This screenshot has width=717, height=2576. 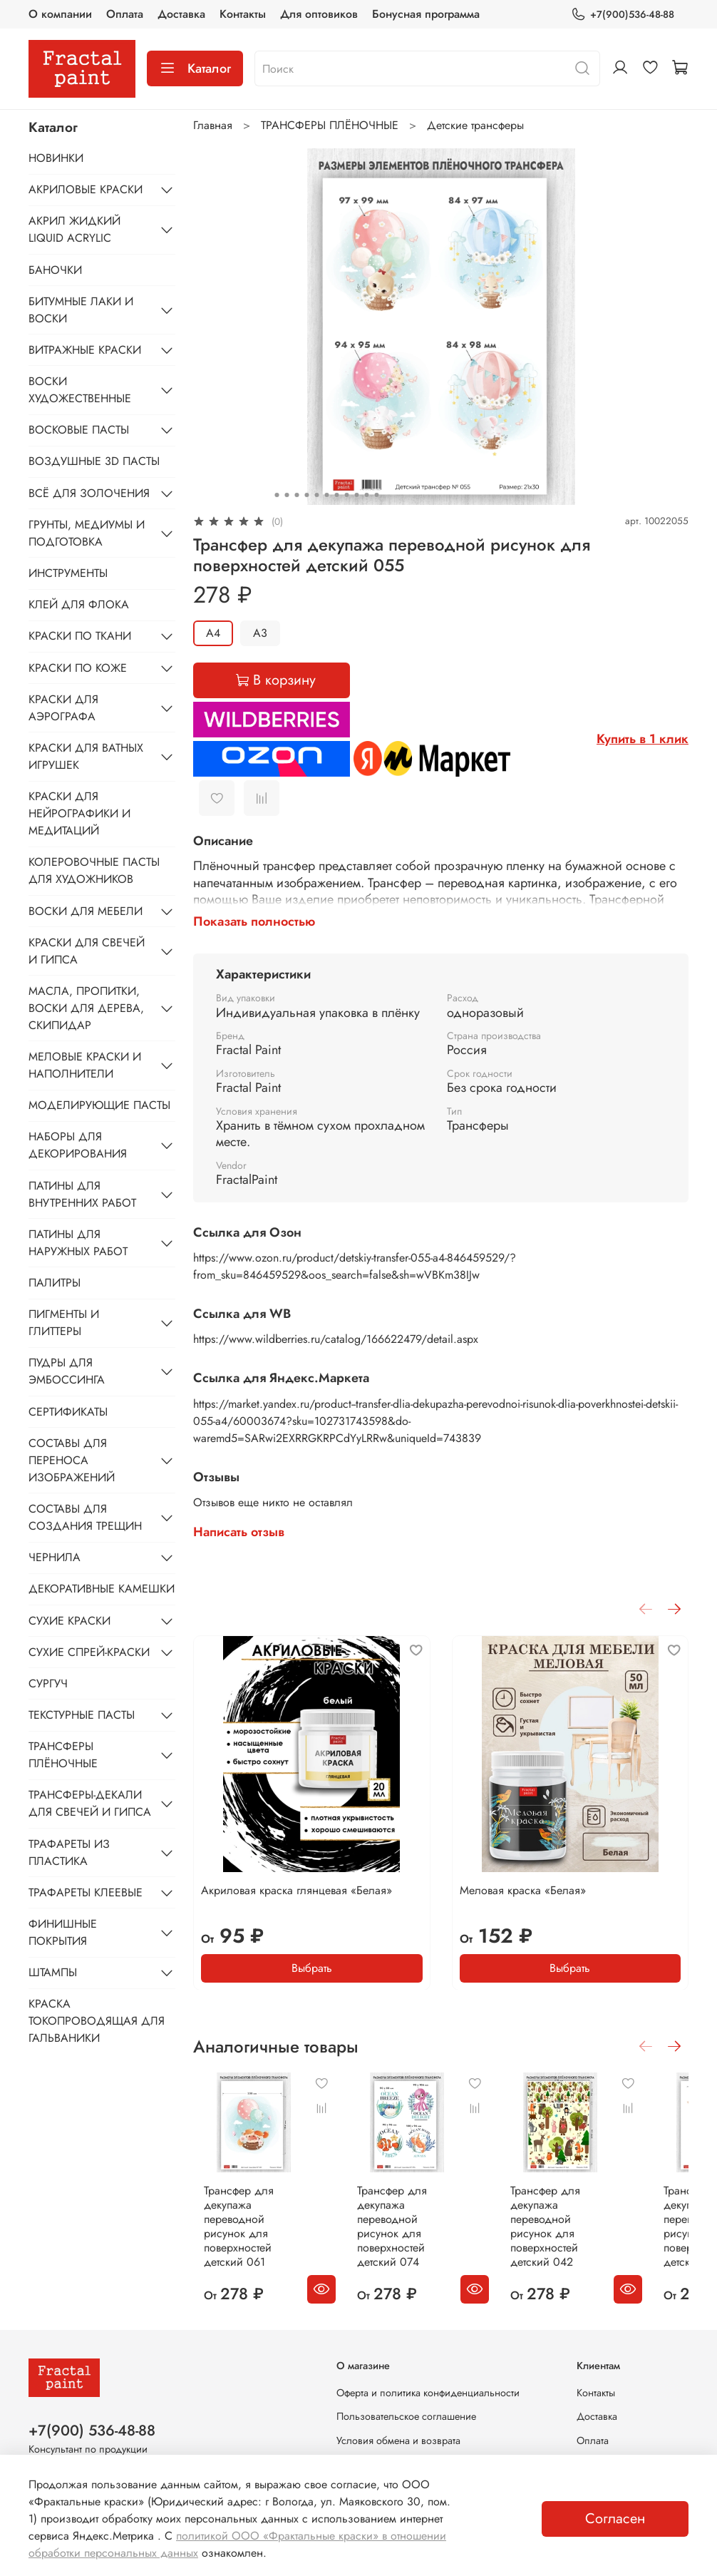 I want to click on КРАСКИ ДЛЯ АЭРОГРАФА, so click(x=63, y=708).